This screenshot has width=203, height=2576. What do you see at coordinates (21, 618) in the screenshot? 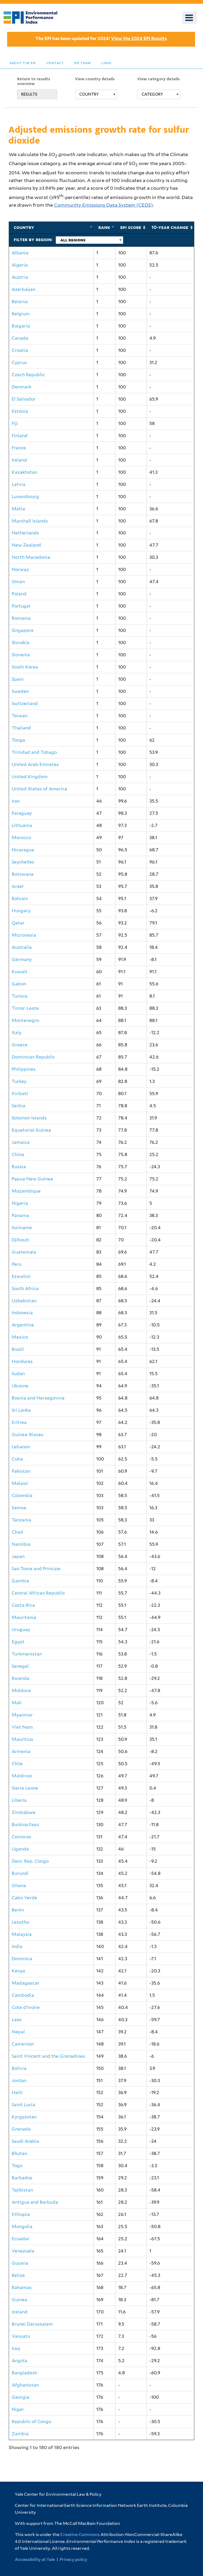
I see `Romania` at bounding box center [21, 618].